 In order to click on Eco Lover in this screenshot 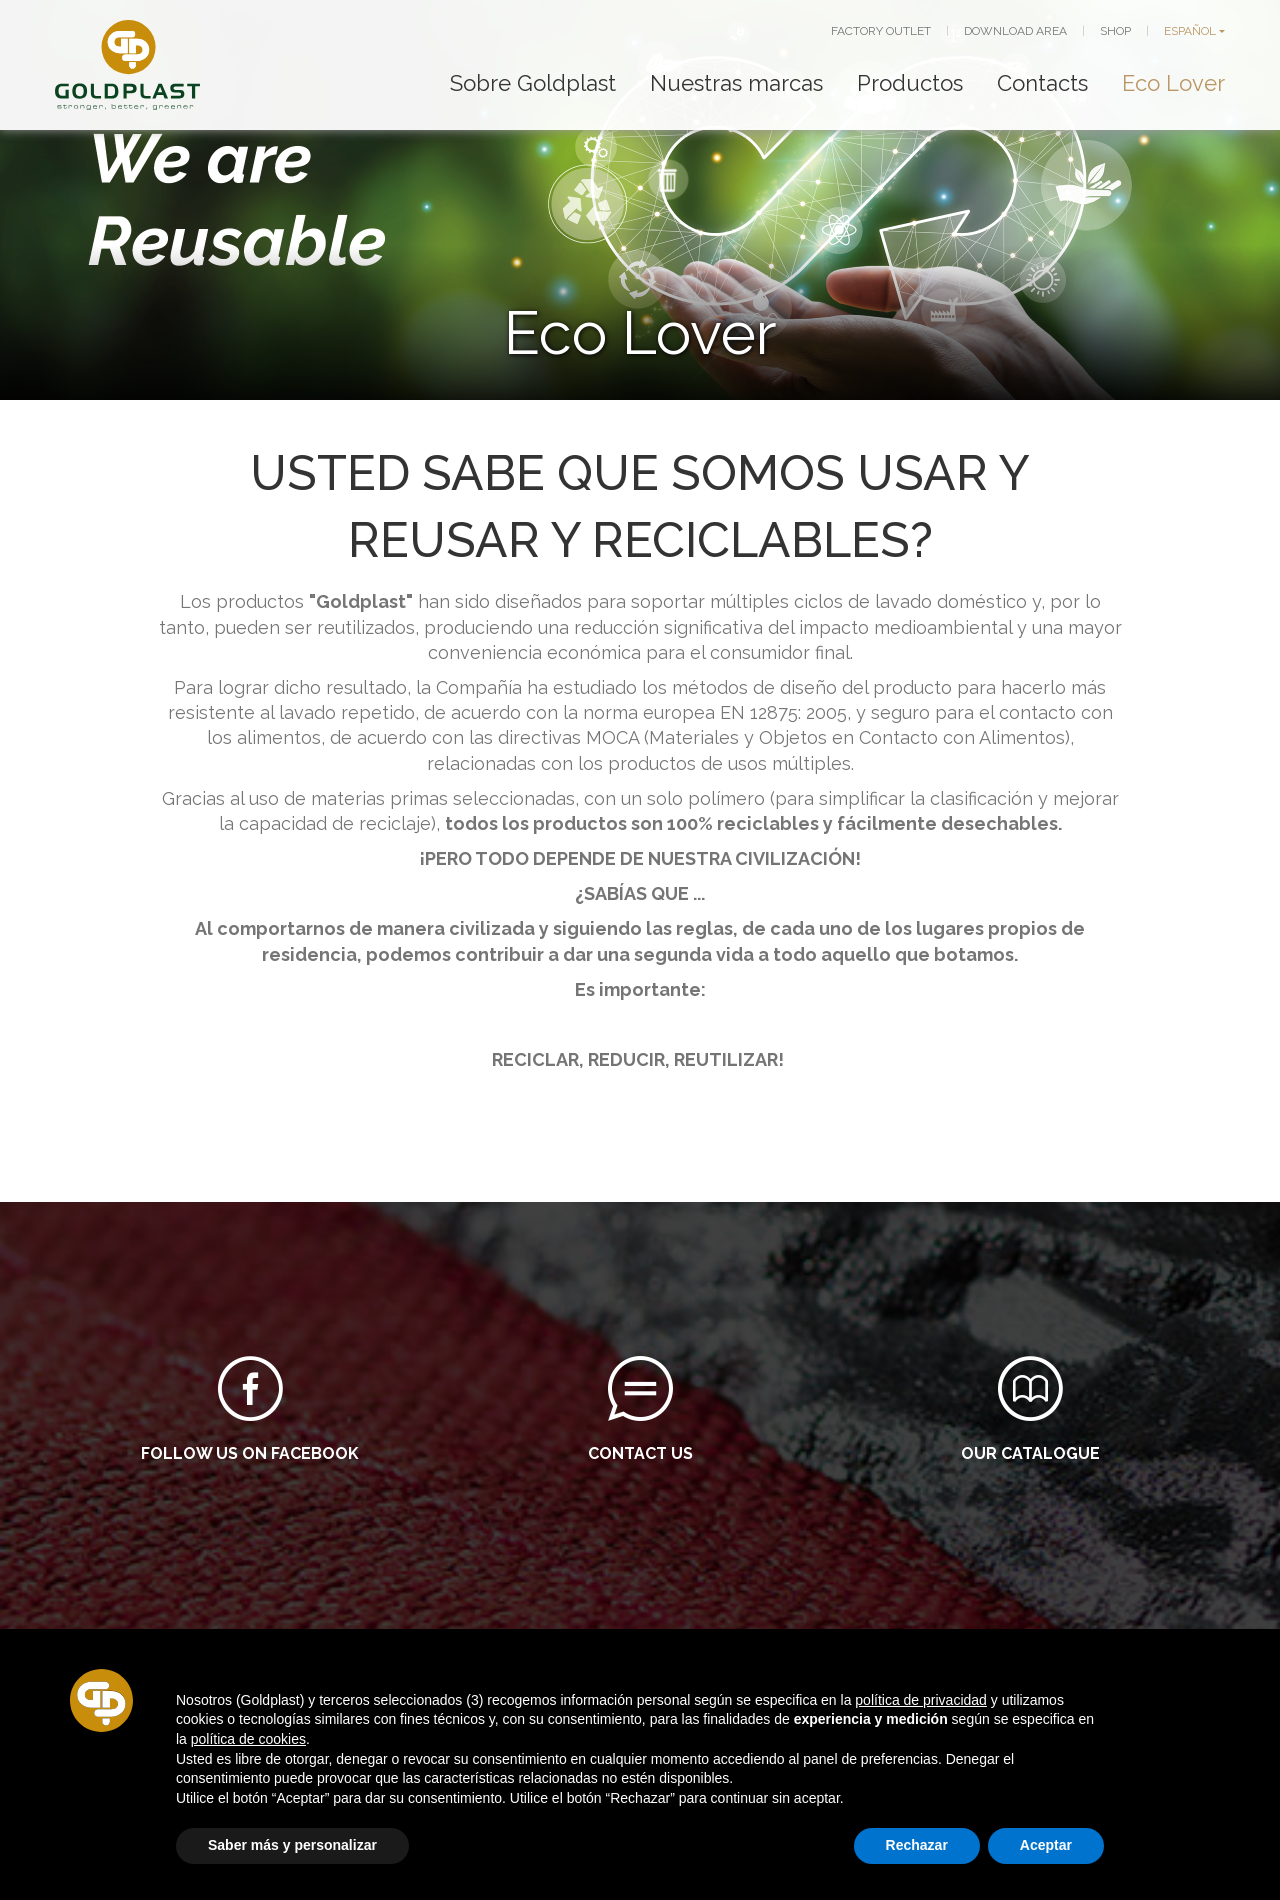, I will do `click(1173, 83)`.